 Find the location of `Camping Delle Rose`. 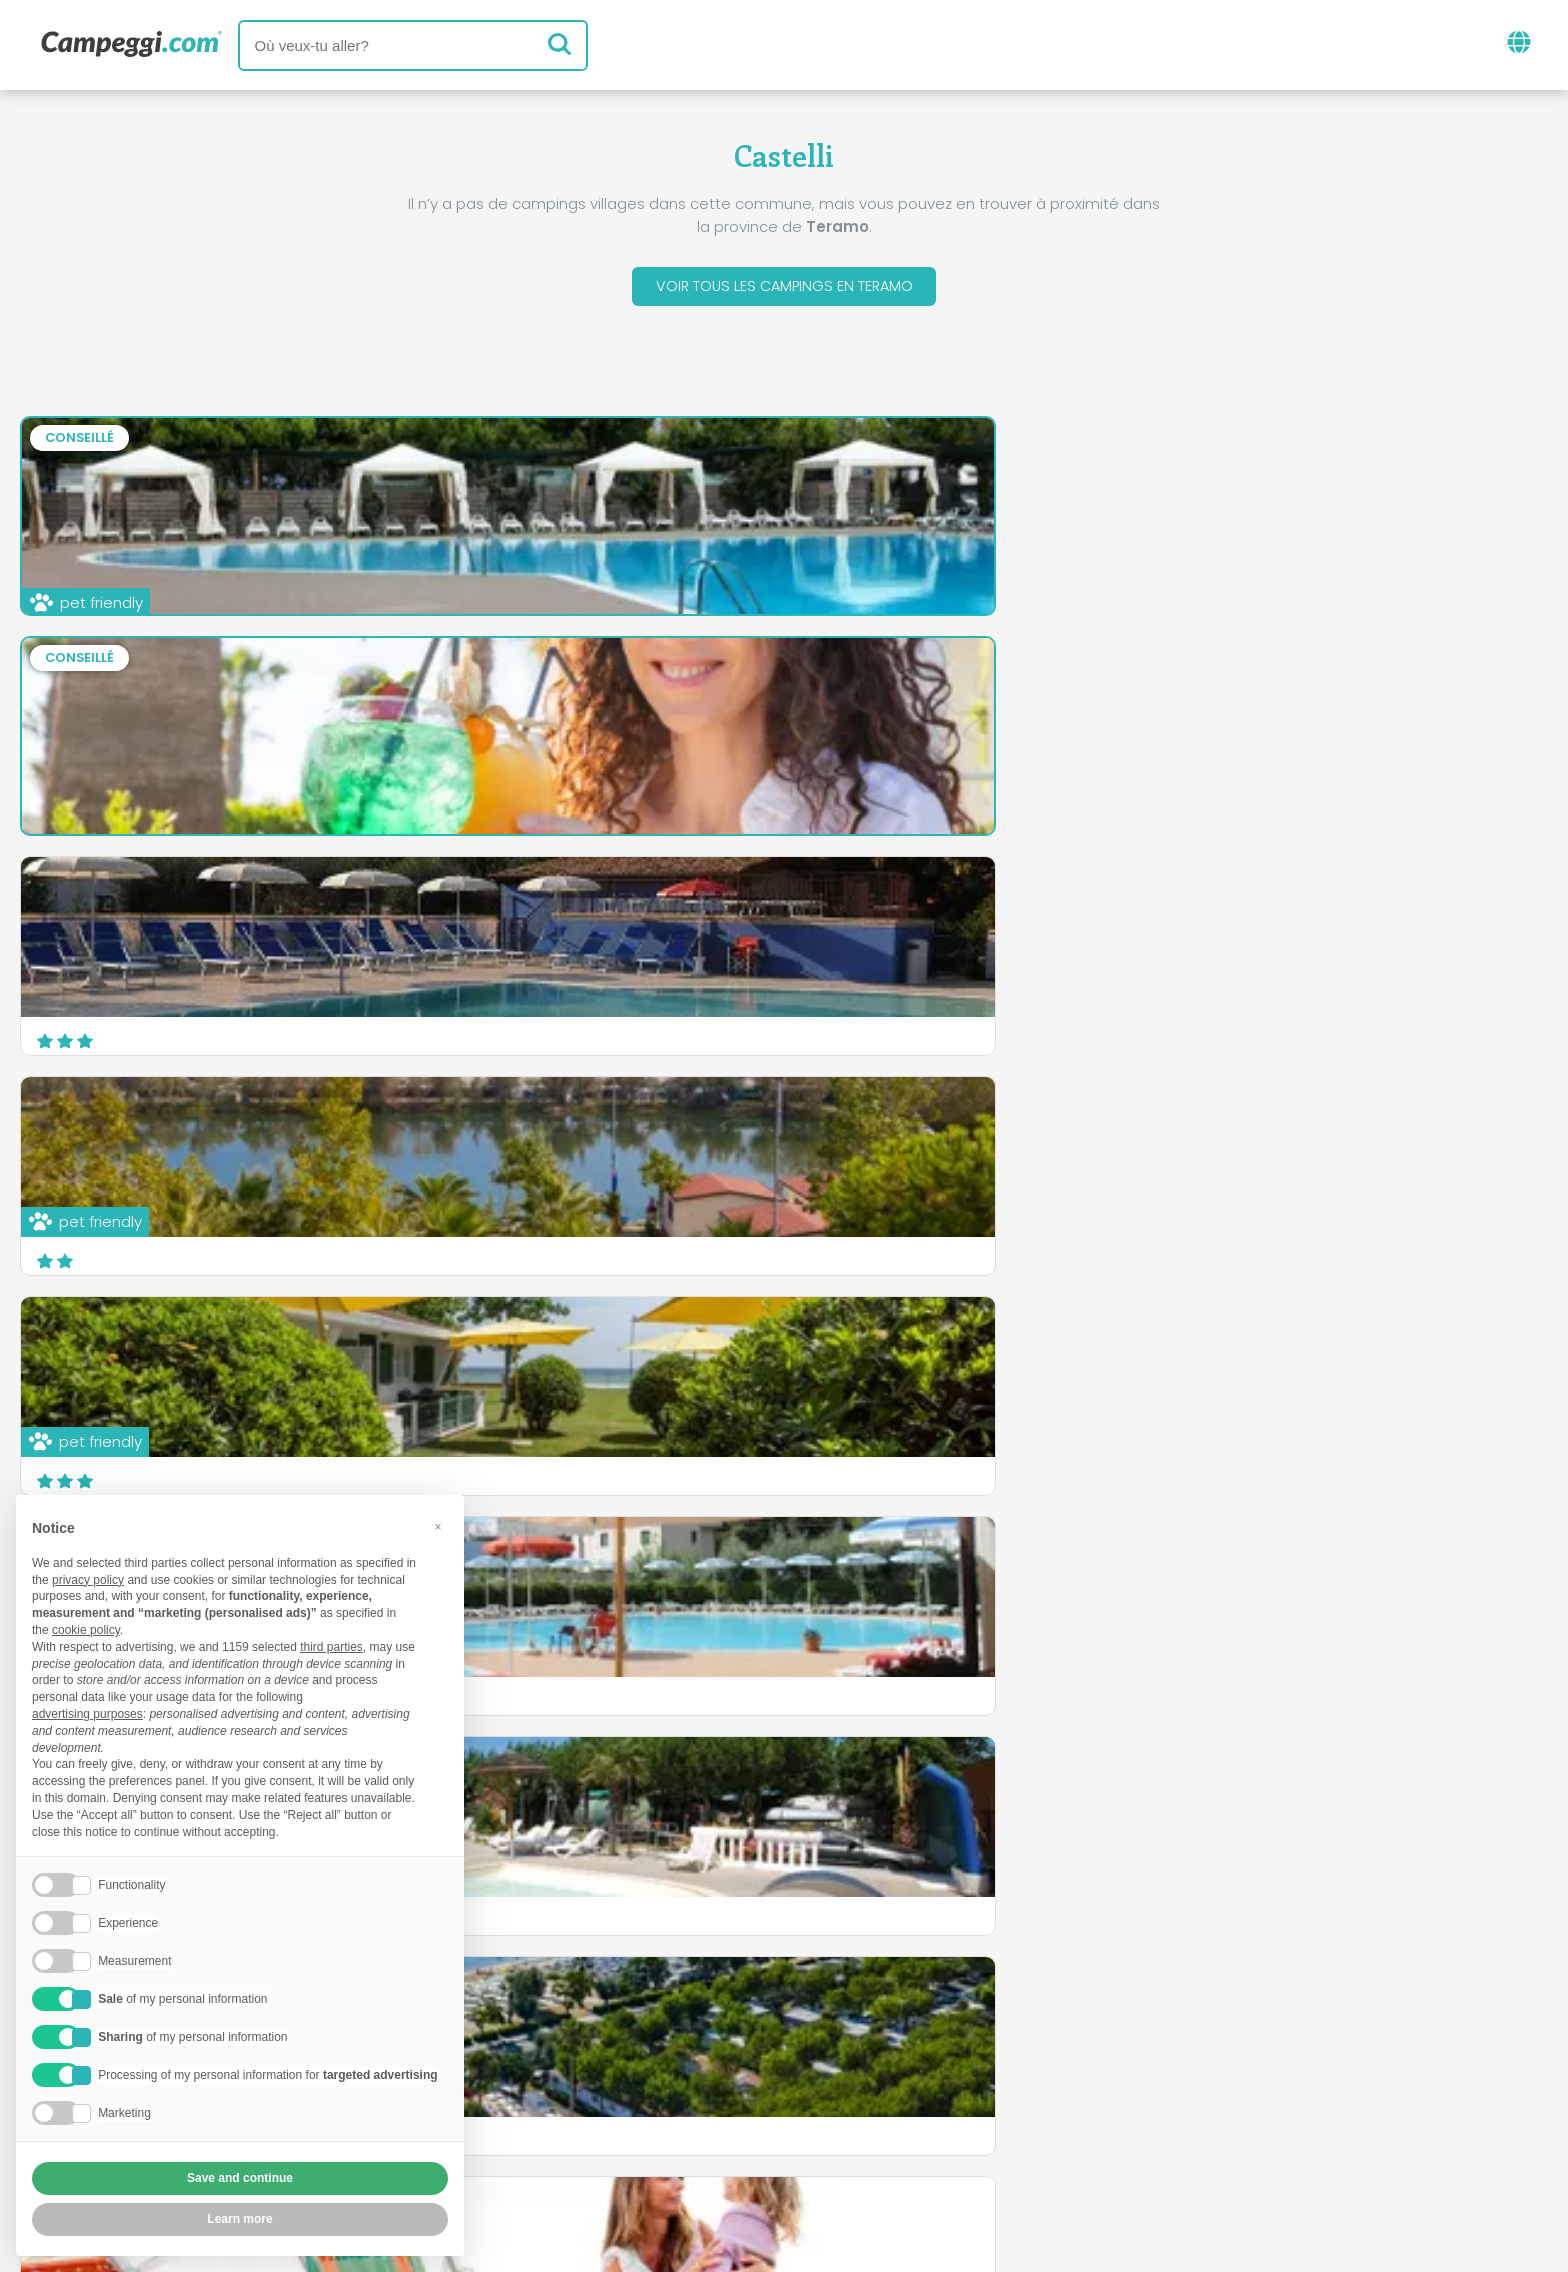

Camping Delle Rose is located at coordinates (634, 1127).